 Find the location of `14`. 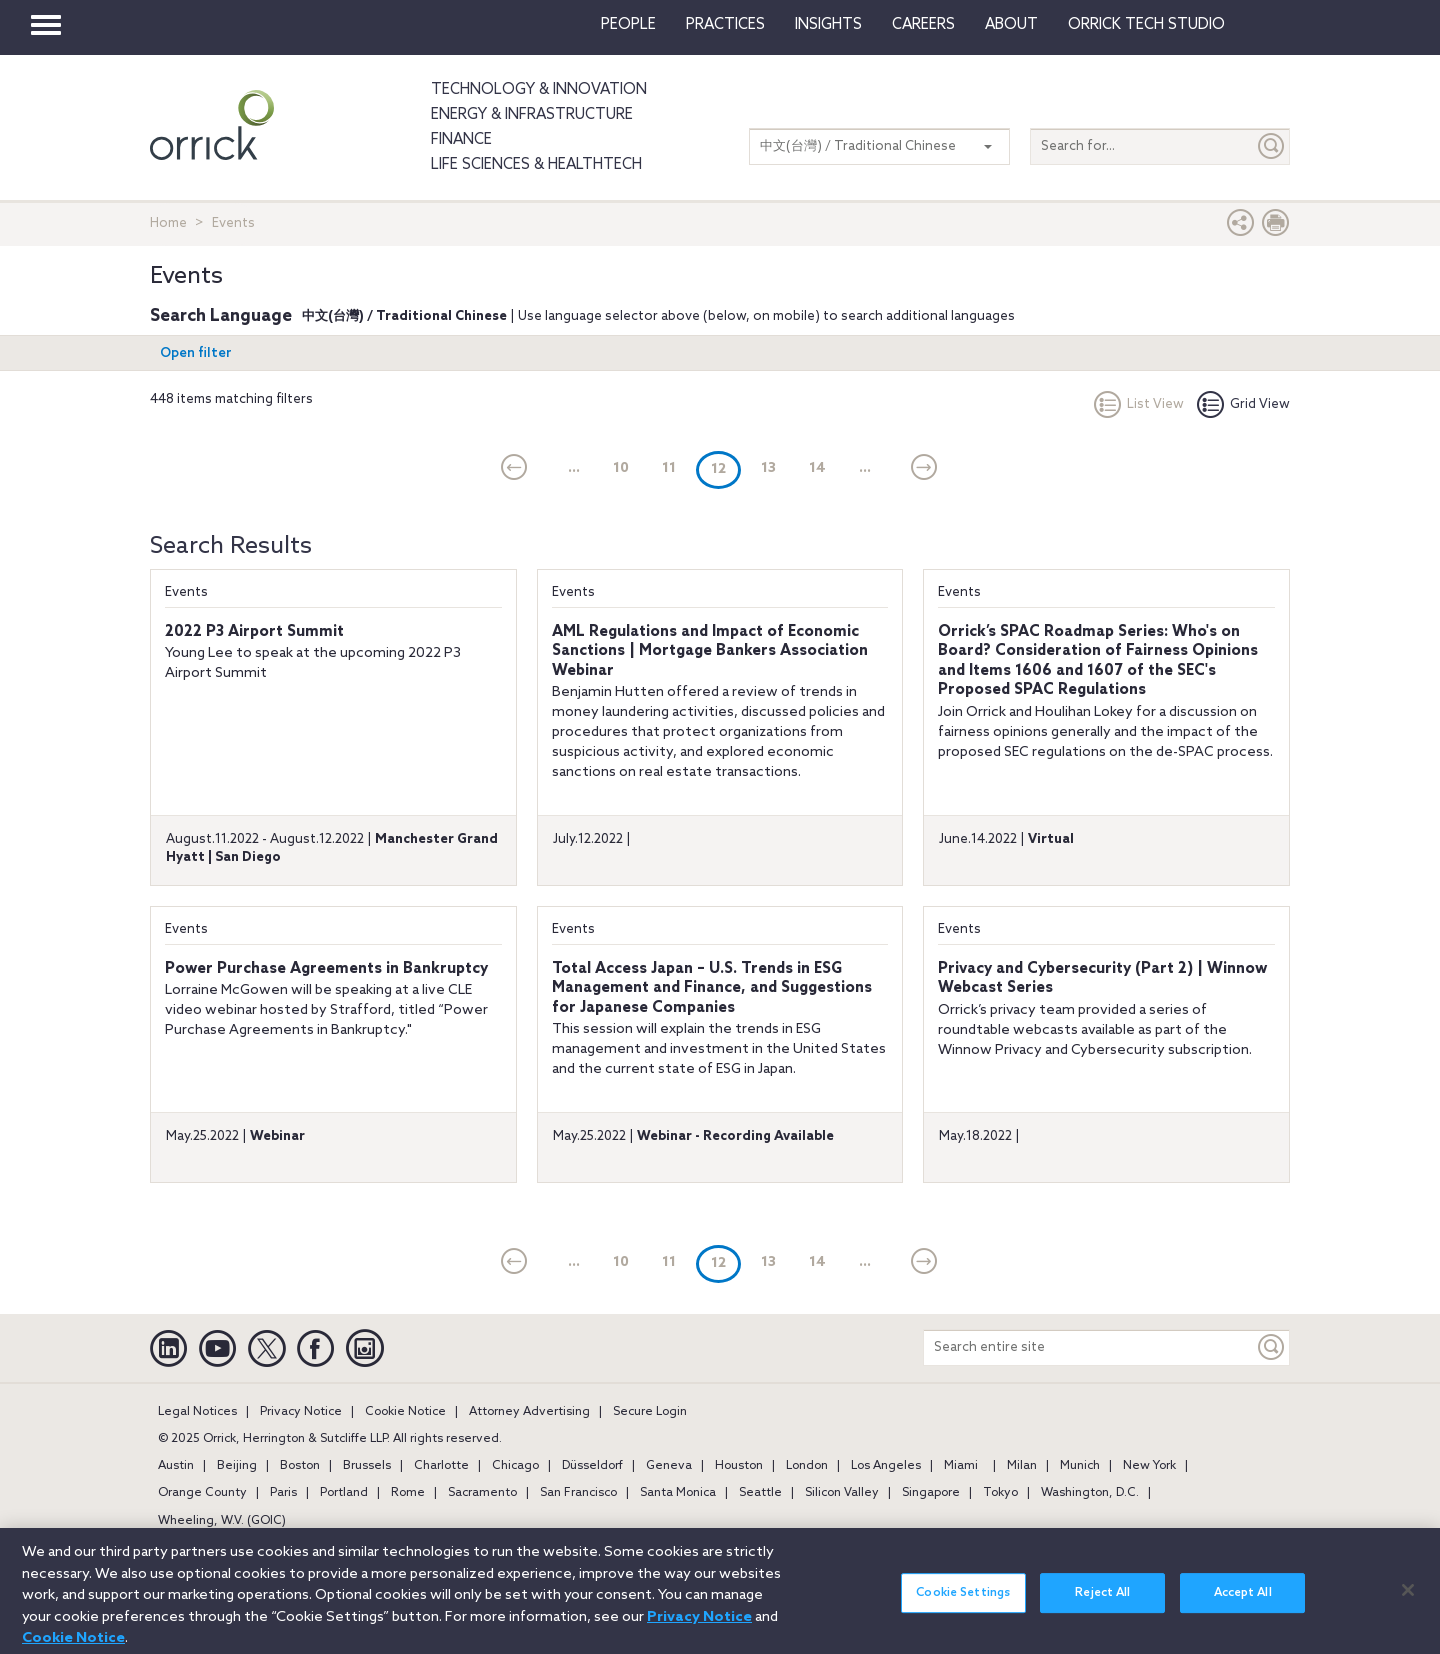

14 is located at coordinates (817, 468).